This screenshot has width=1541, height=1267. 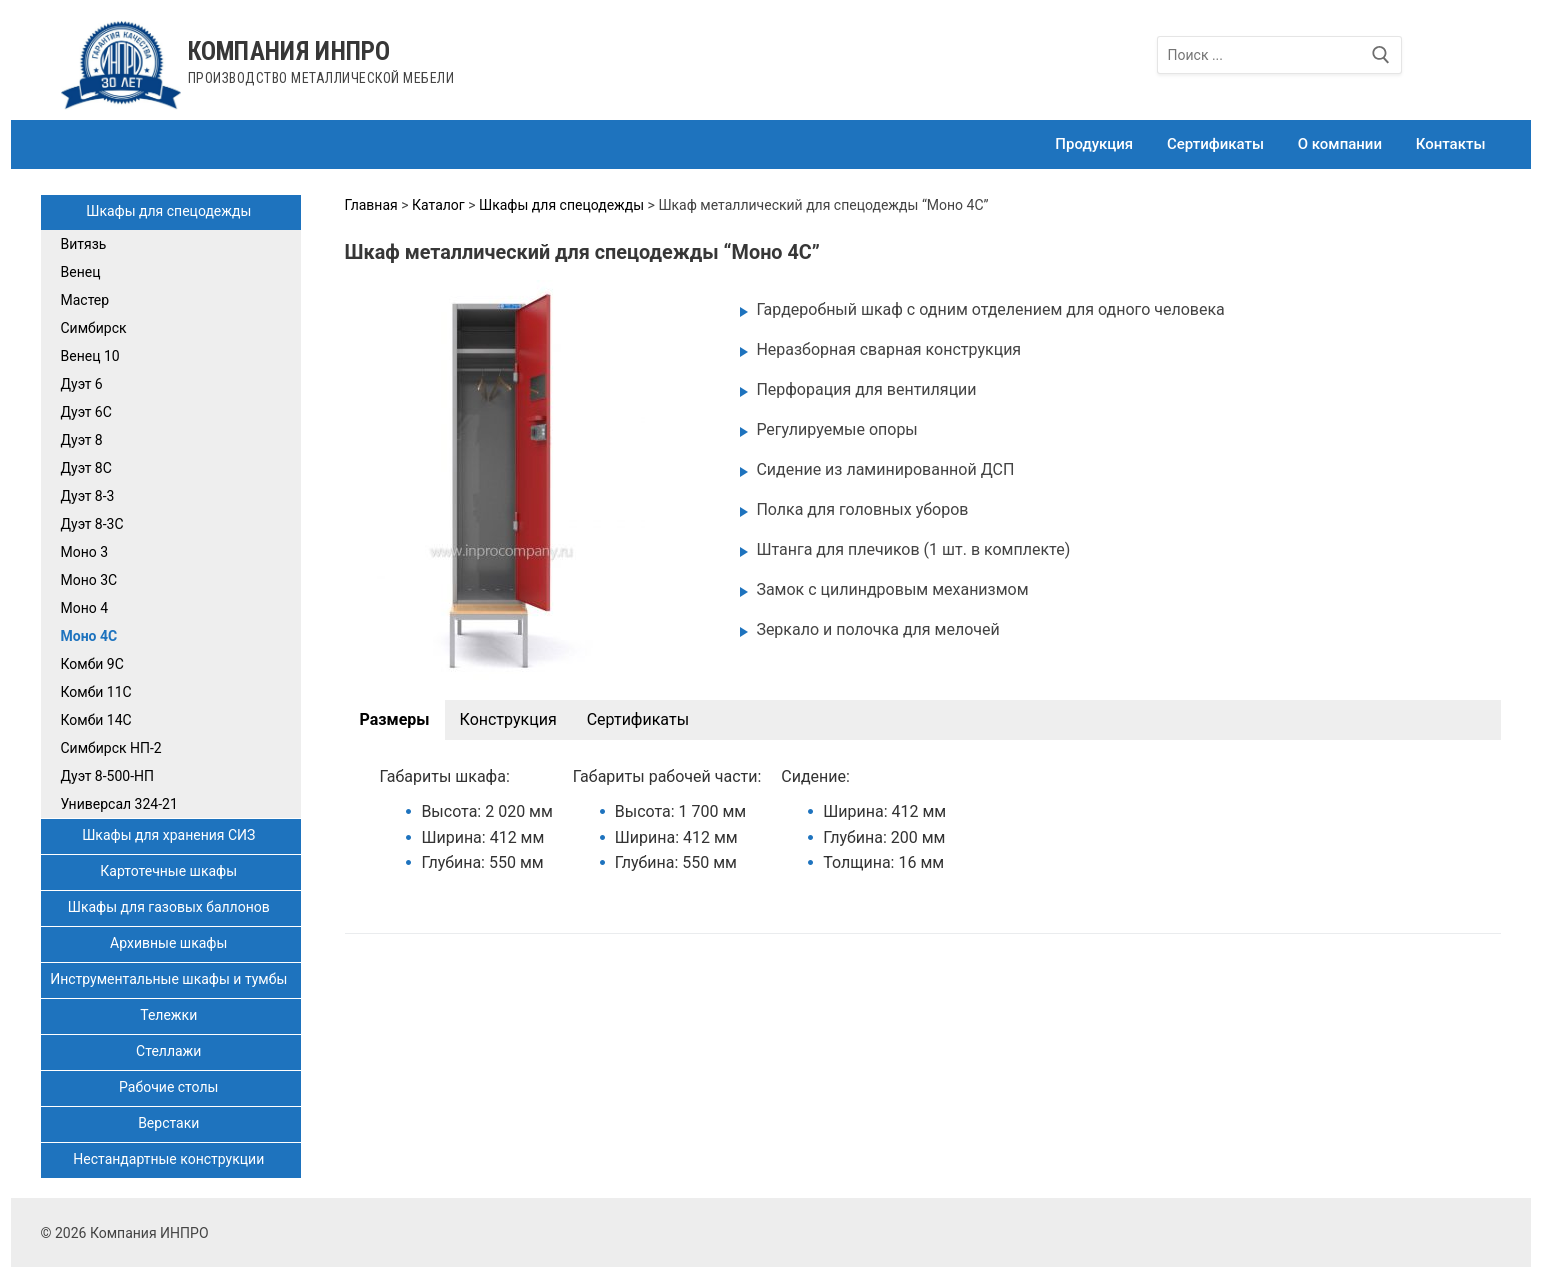 I want to click on Тележки, so click(x=170, y=1015).